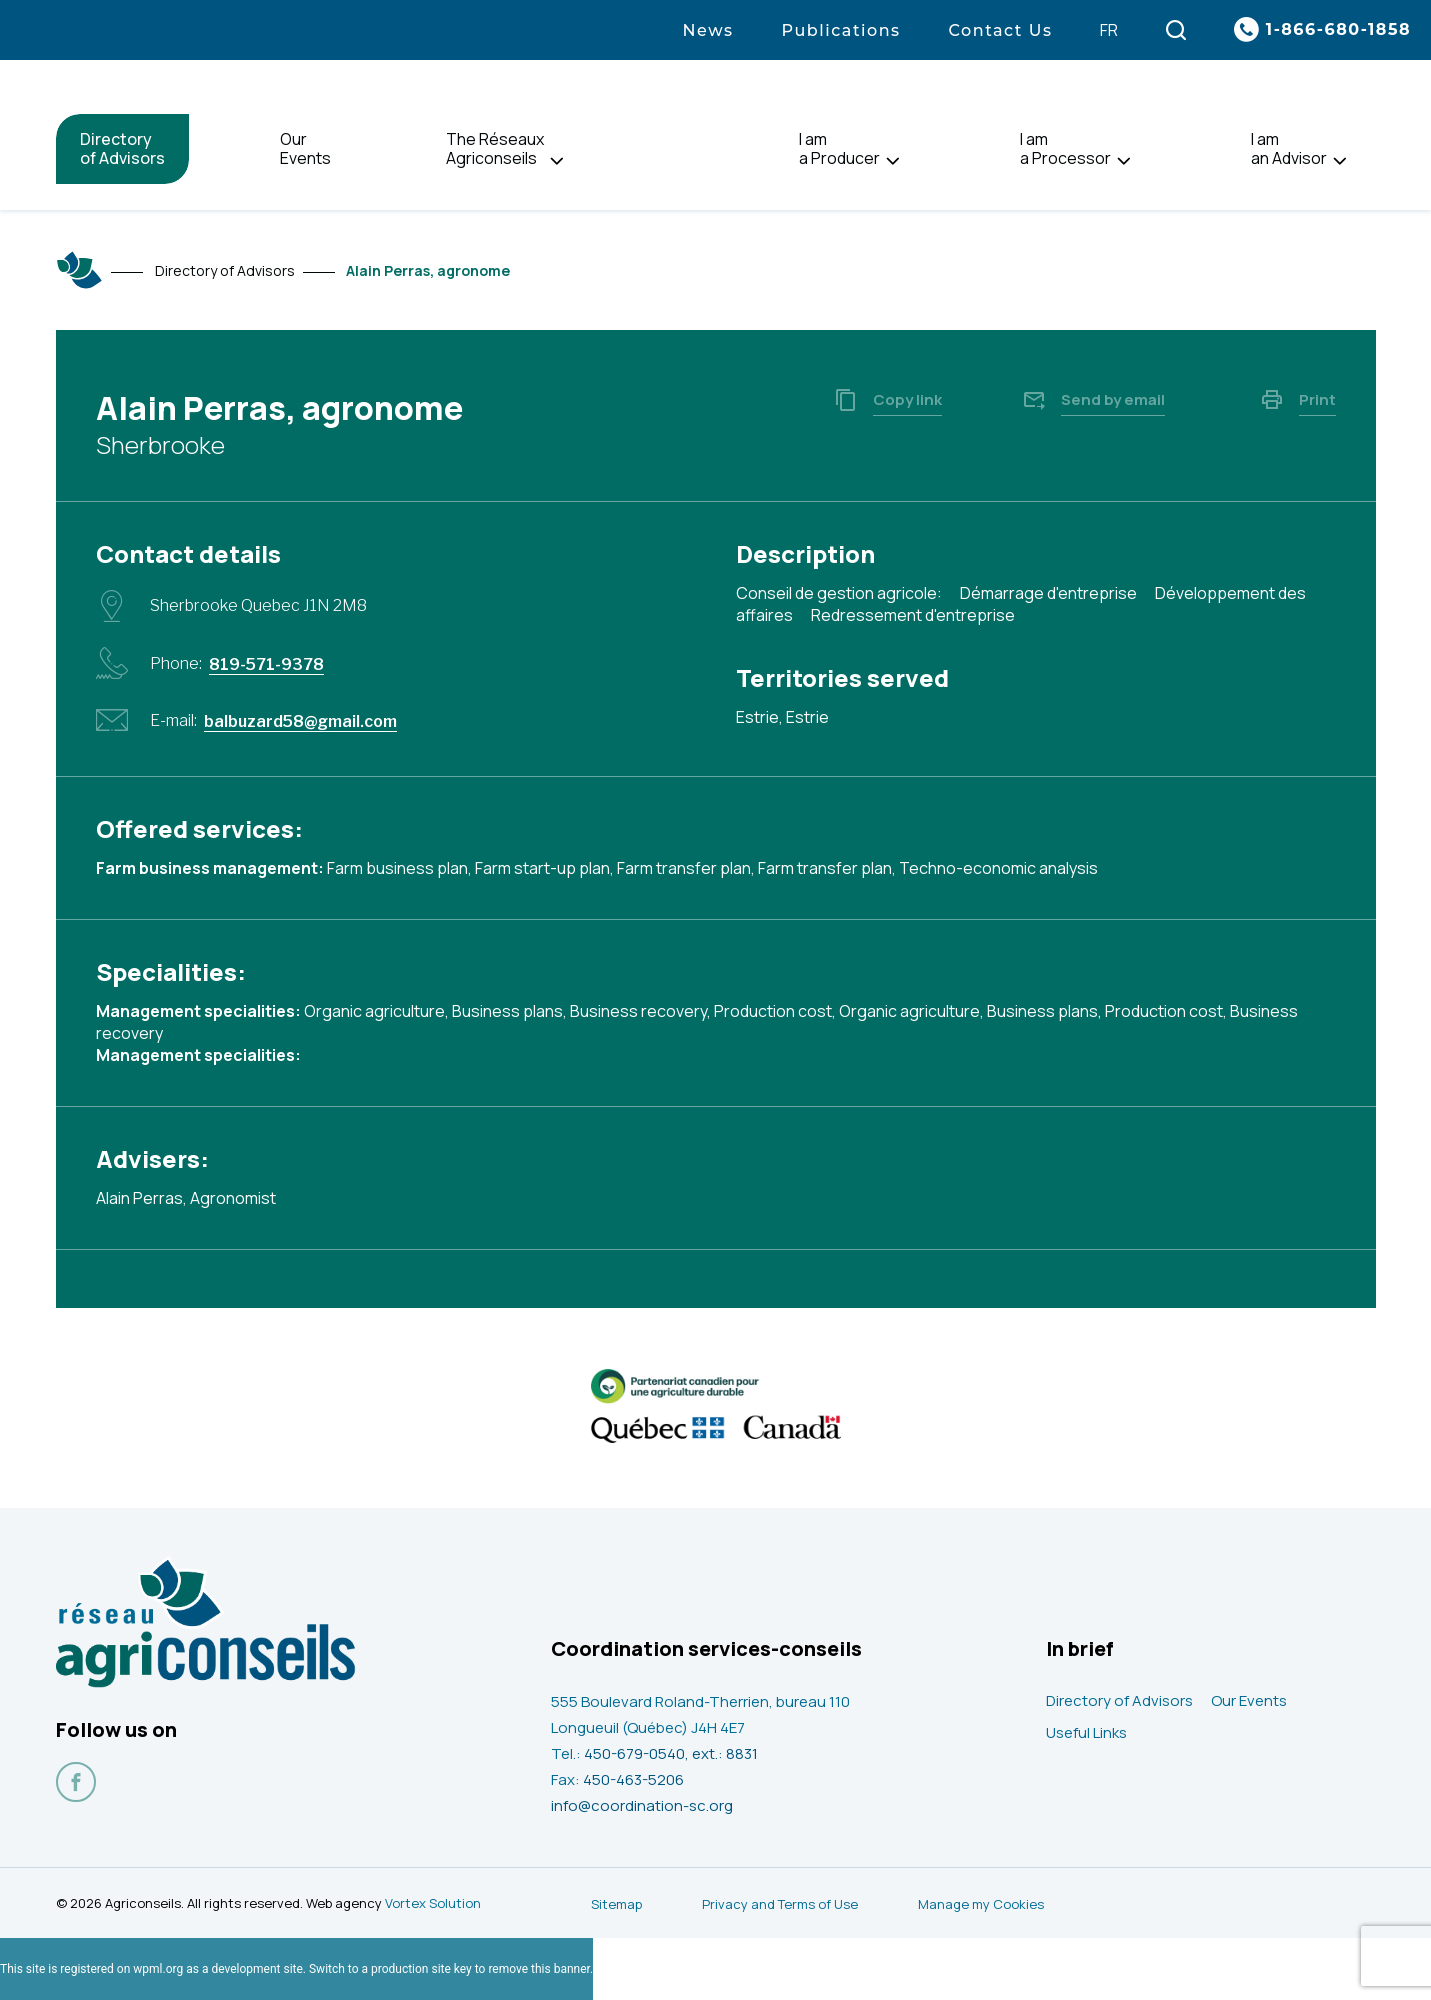 This screenshot has height=2000, width=1431. What do you see at coordinates (556, 161) in the screenshot?
I see `[Open The Réseaux<br> Agriconseils sub menu.]` at bounding box center [556, 161].